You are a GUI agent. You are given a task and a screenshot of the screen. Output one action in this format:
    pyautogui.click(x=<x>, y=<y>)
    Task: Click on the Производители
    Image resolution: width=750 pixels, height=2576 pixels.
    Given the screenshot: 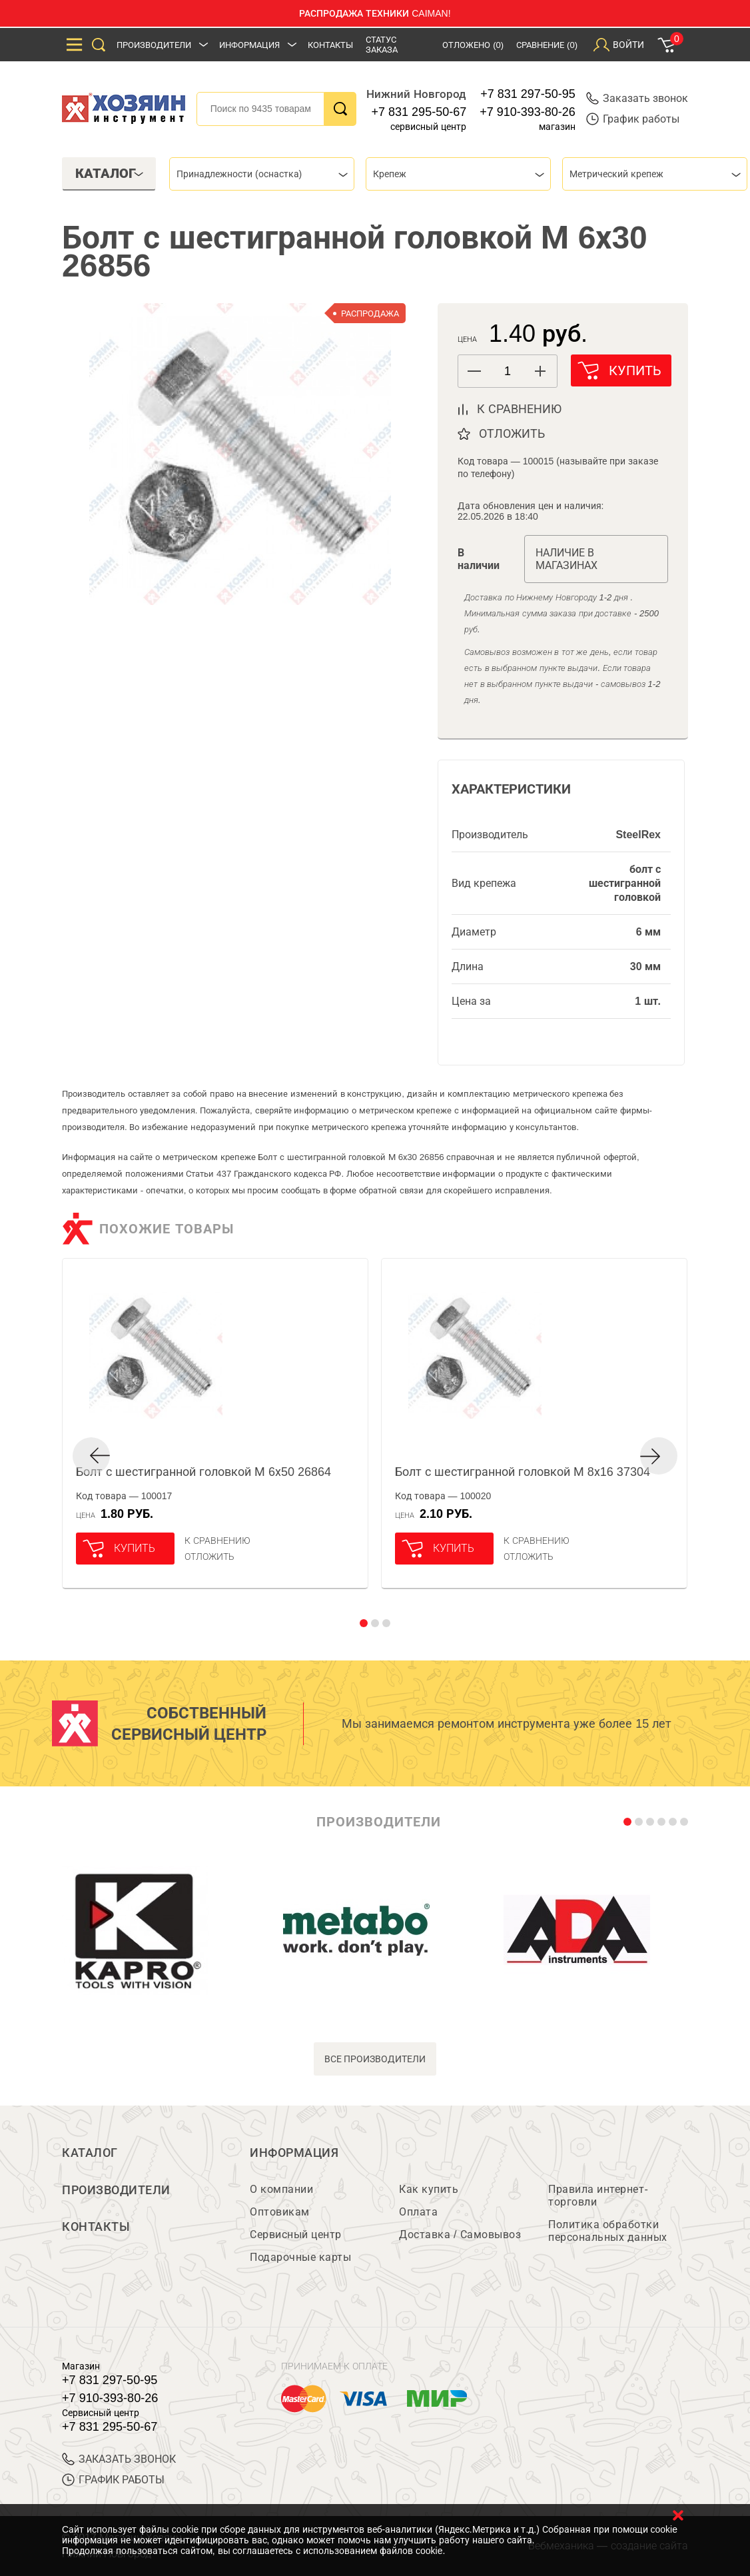 What is the action you would take?
    pyautogui.click(x=154, y=45)
    